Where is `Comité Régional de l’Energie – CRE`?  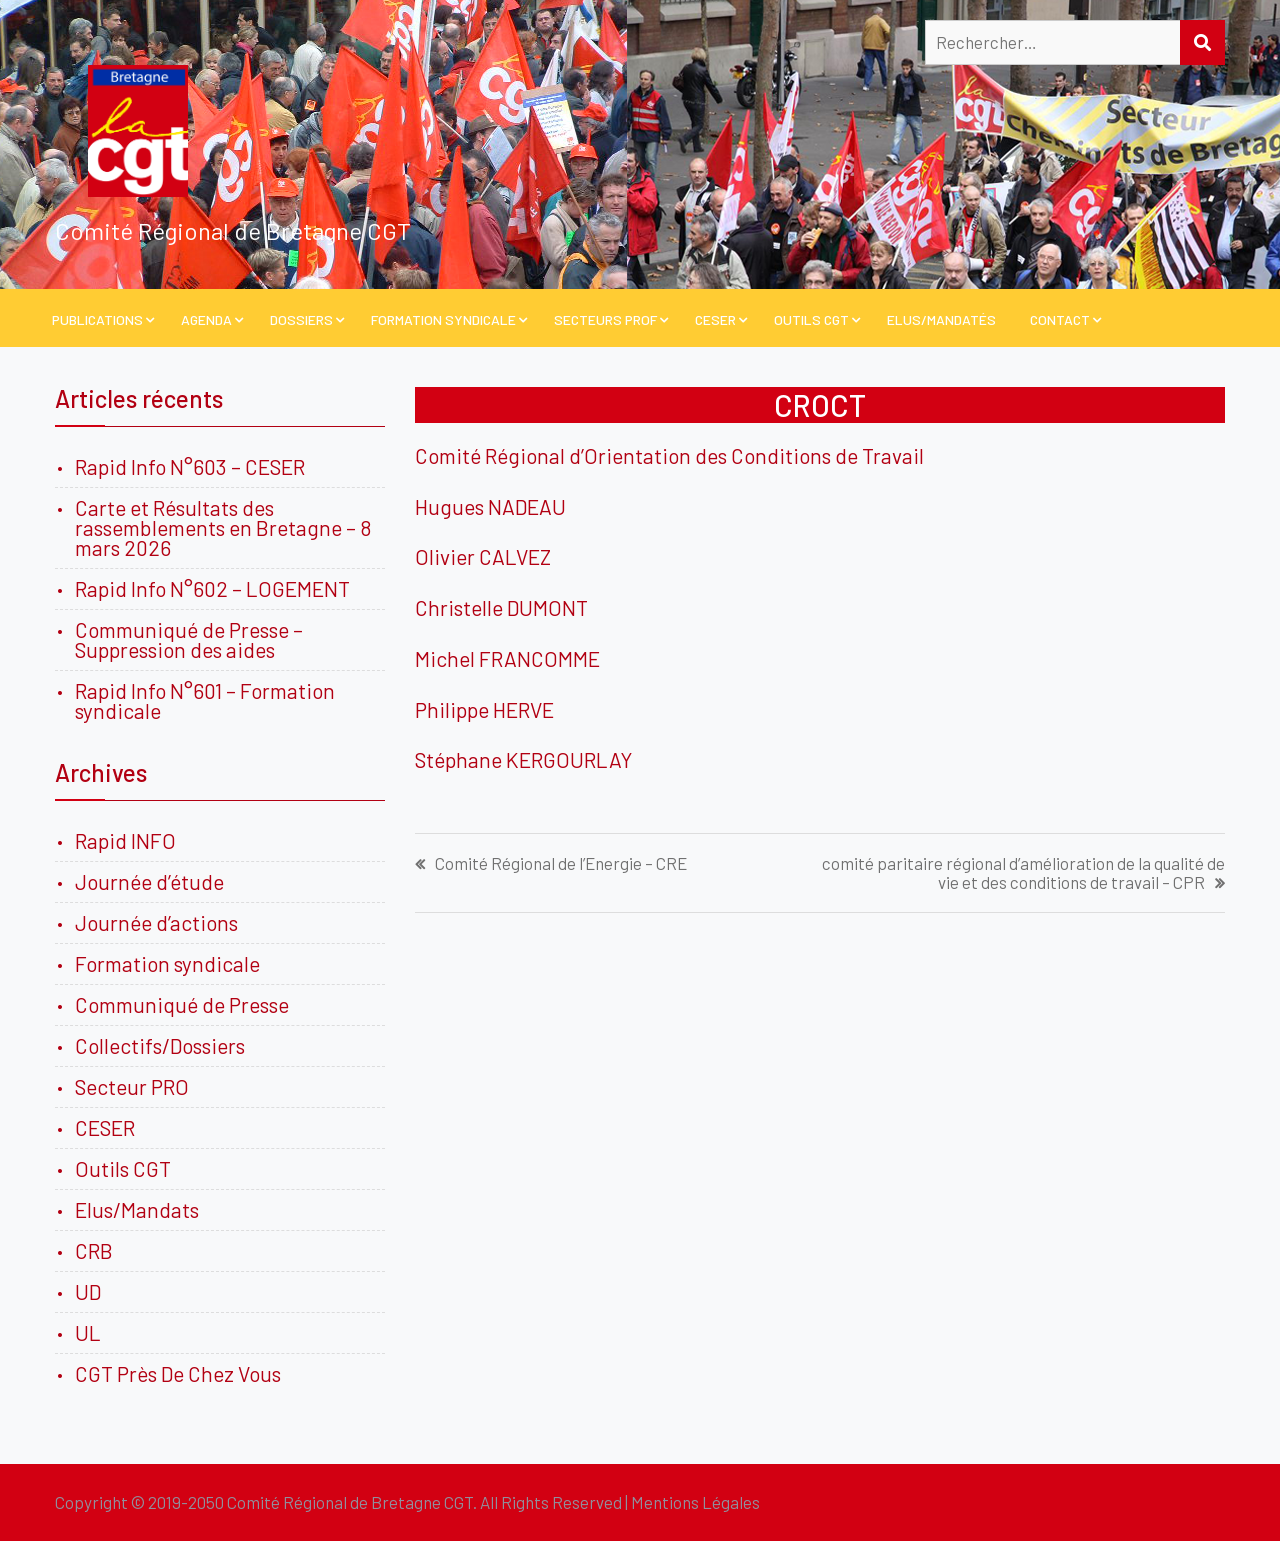
Comité Régional de l’Energie – CRE is located at coordinates (561, 863).